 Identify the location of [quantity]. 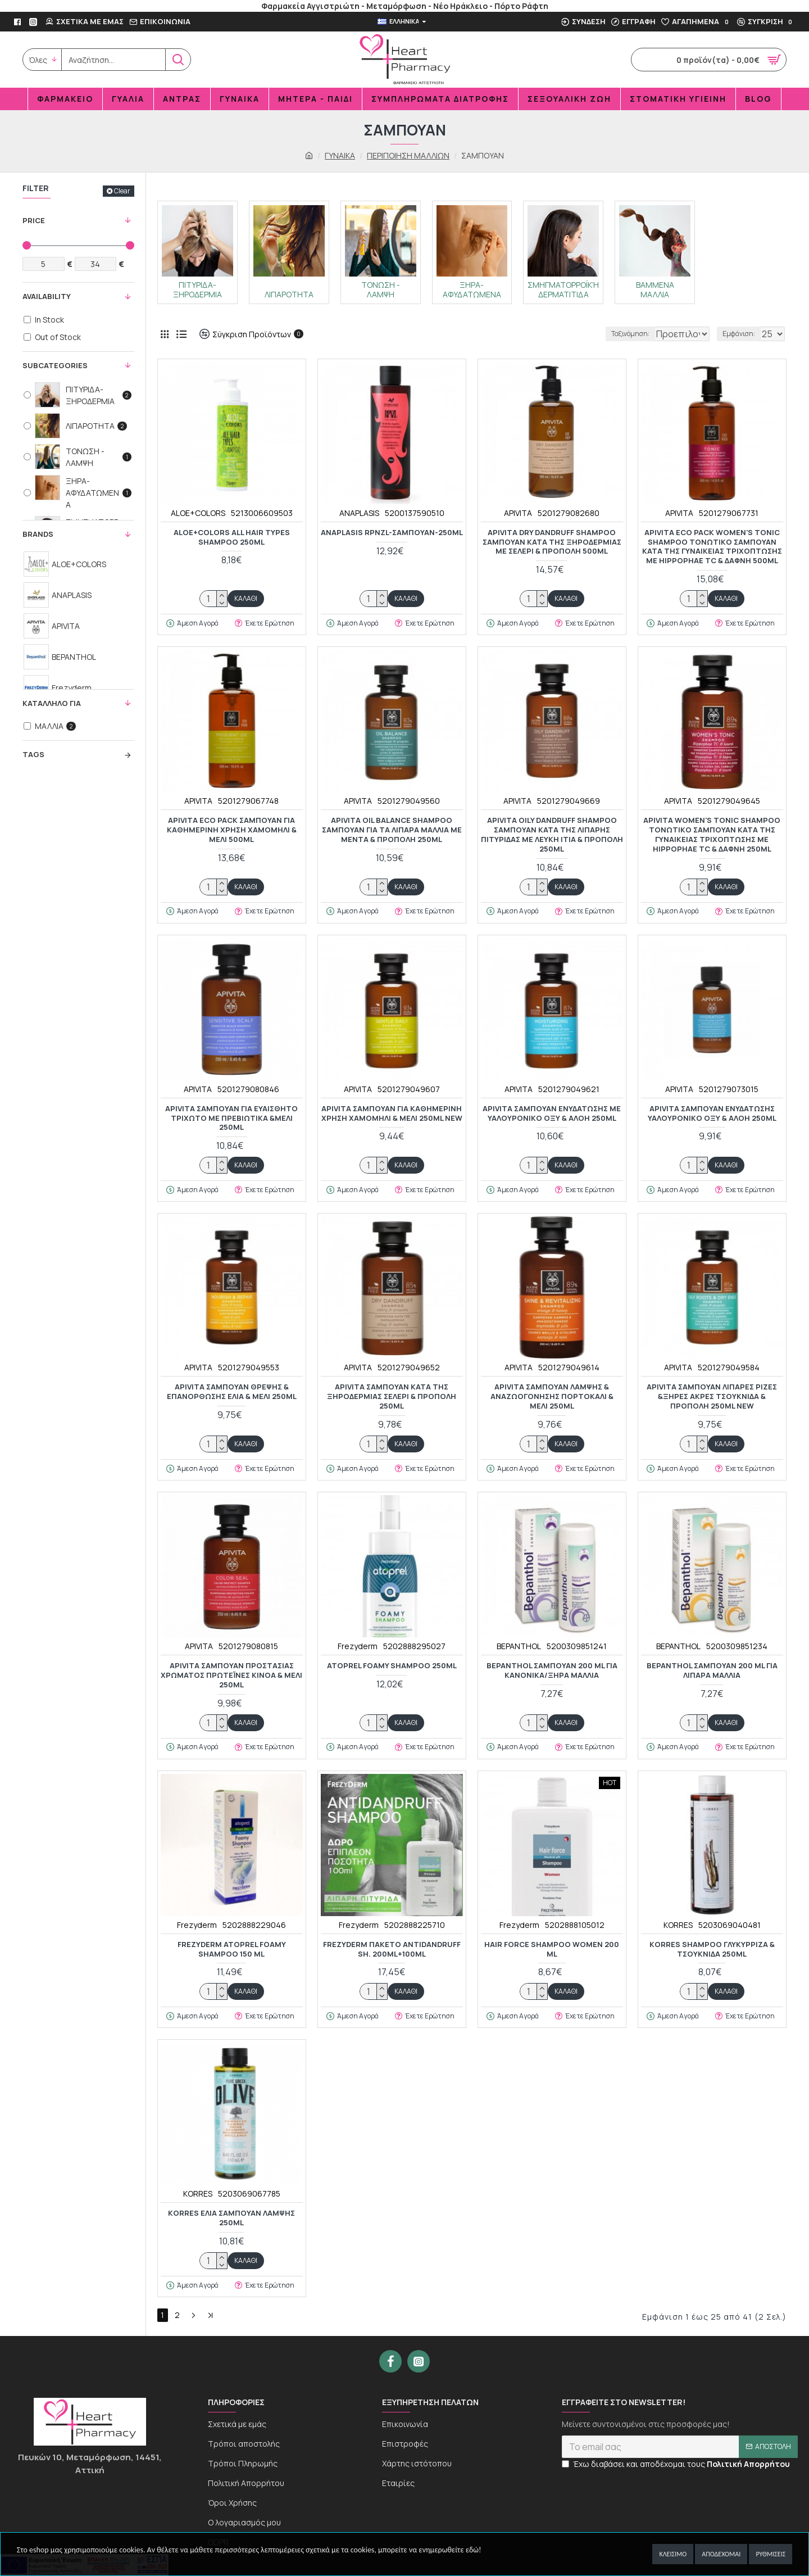
(213, 598).